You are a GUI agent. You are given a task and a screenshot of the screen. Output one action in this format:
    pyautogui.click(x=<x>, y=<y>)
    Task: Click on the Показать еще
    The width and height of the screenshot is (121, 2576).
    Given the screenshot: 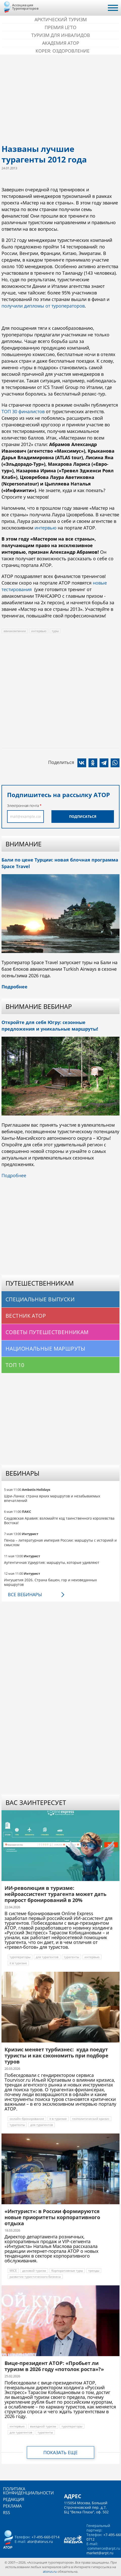 What is the action you would take?
    pyautogui.click(x=60, y=2452)
    